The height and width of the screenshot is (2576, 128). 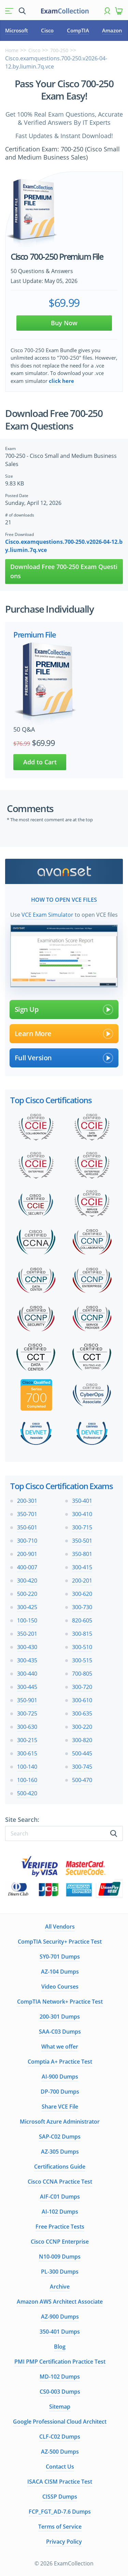 What do you see at coordinates (82, 1633) in the screenshot?
I see `300-815` at bounding box center [82, 1633].